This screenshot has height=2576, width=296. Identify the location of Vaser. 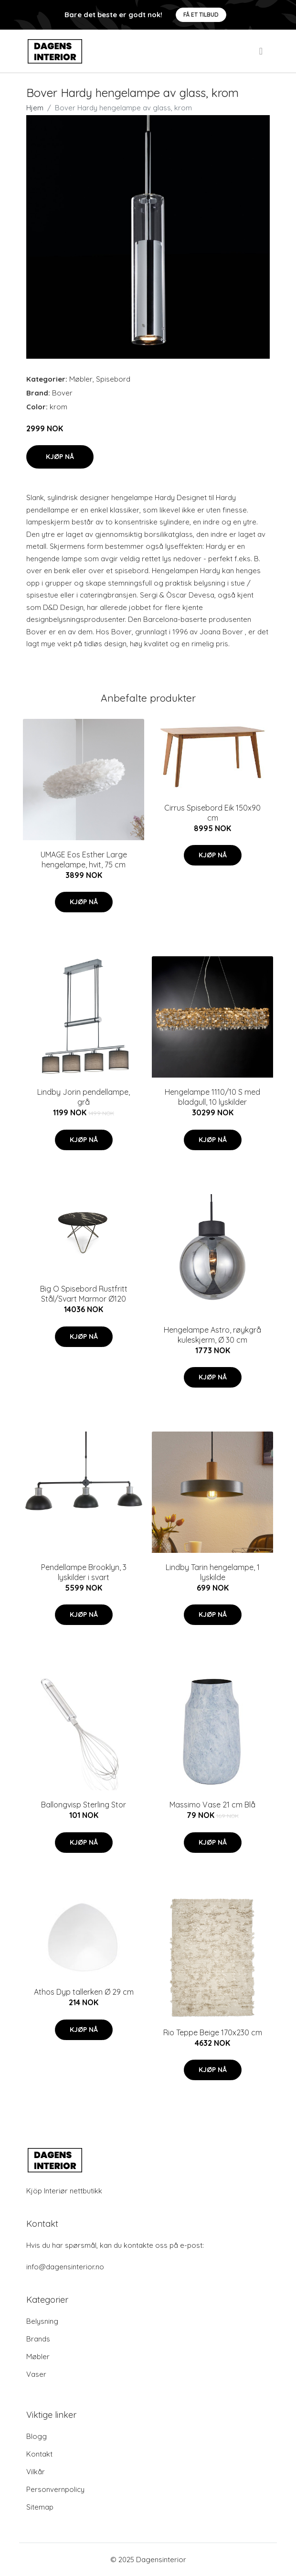
(36, 2374).